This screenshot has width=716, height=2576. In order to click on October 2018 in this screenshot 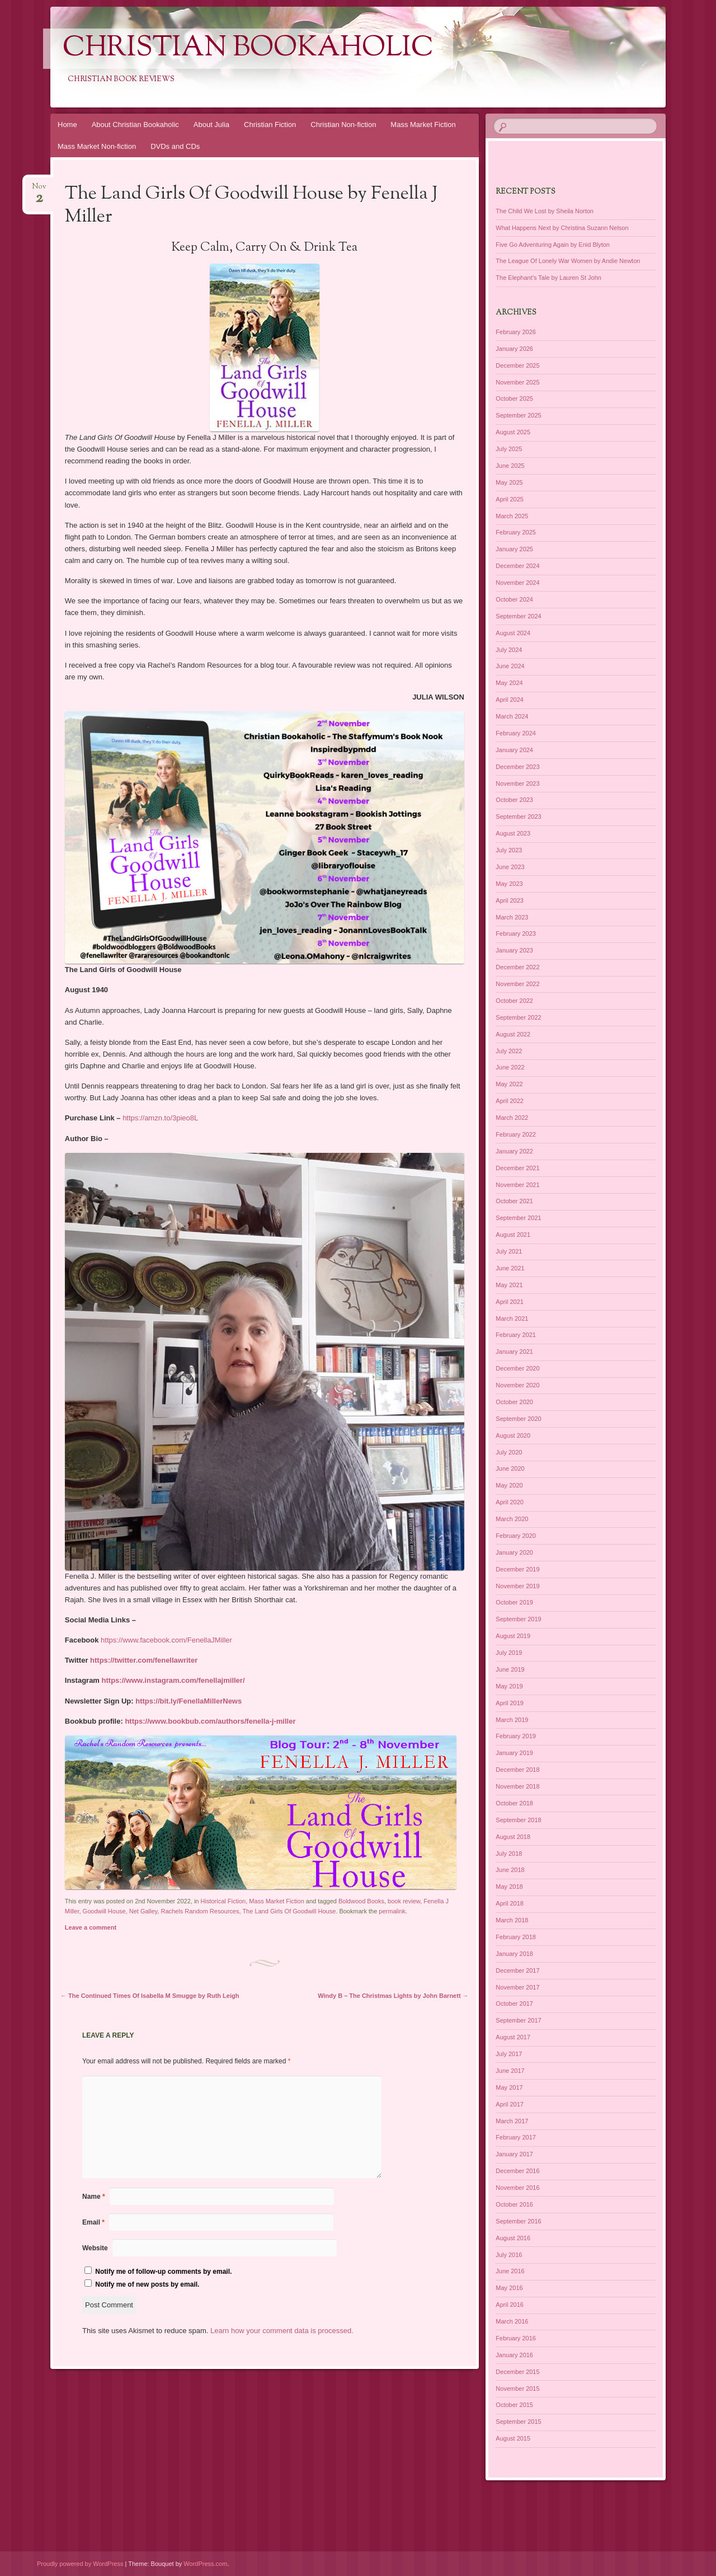, I will do `click(514, 1803)`.